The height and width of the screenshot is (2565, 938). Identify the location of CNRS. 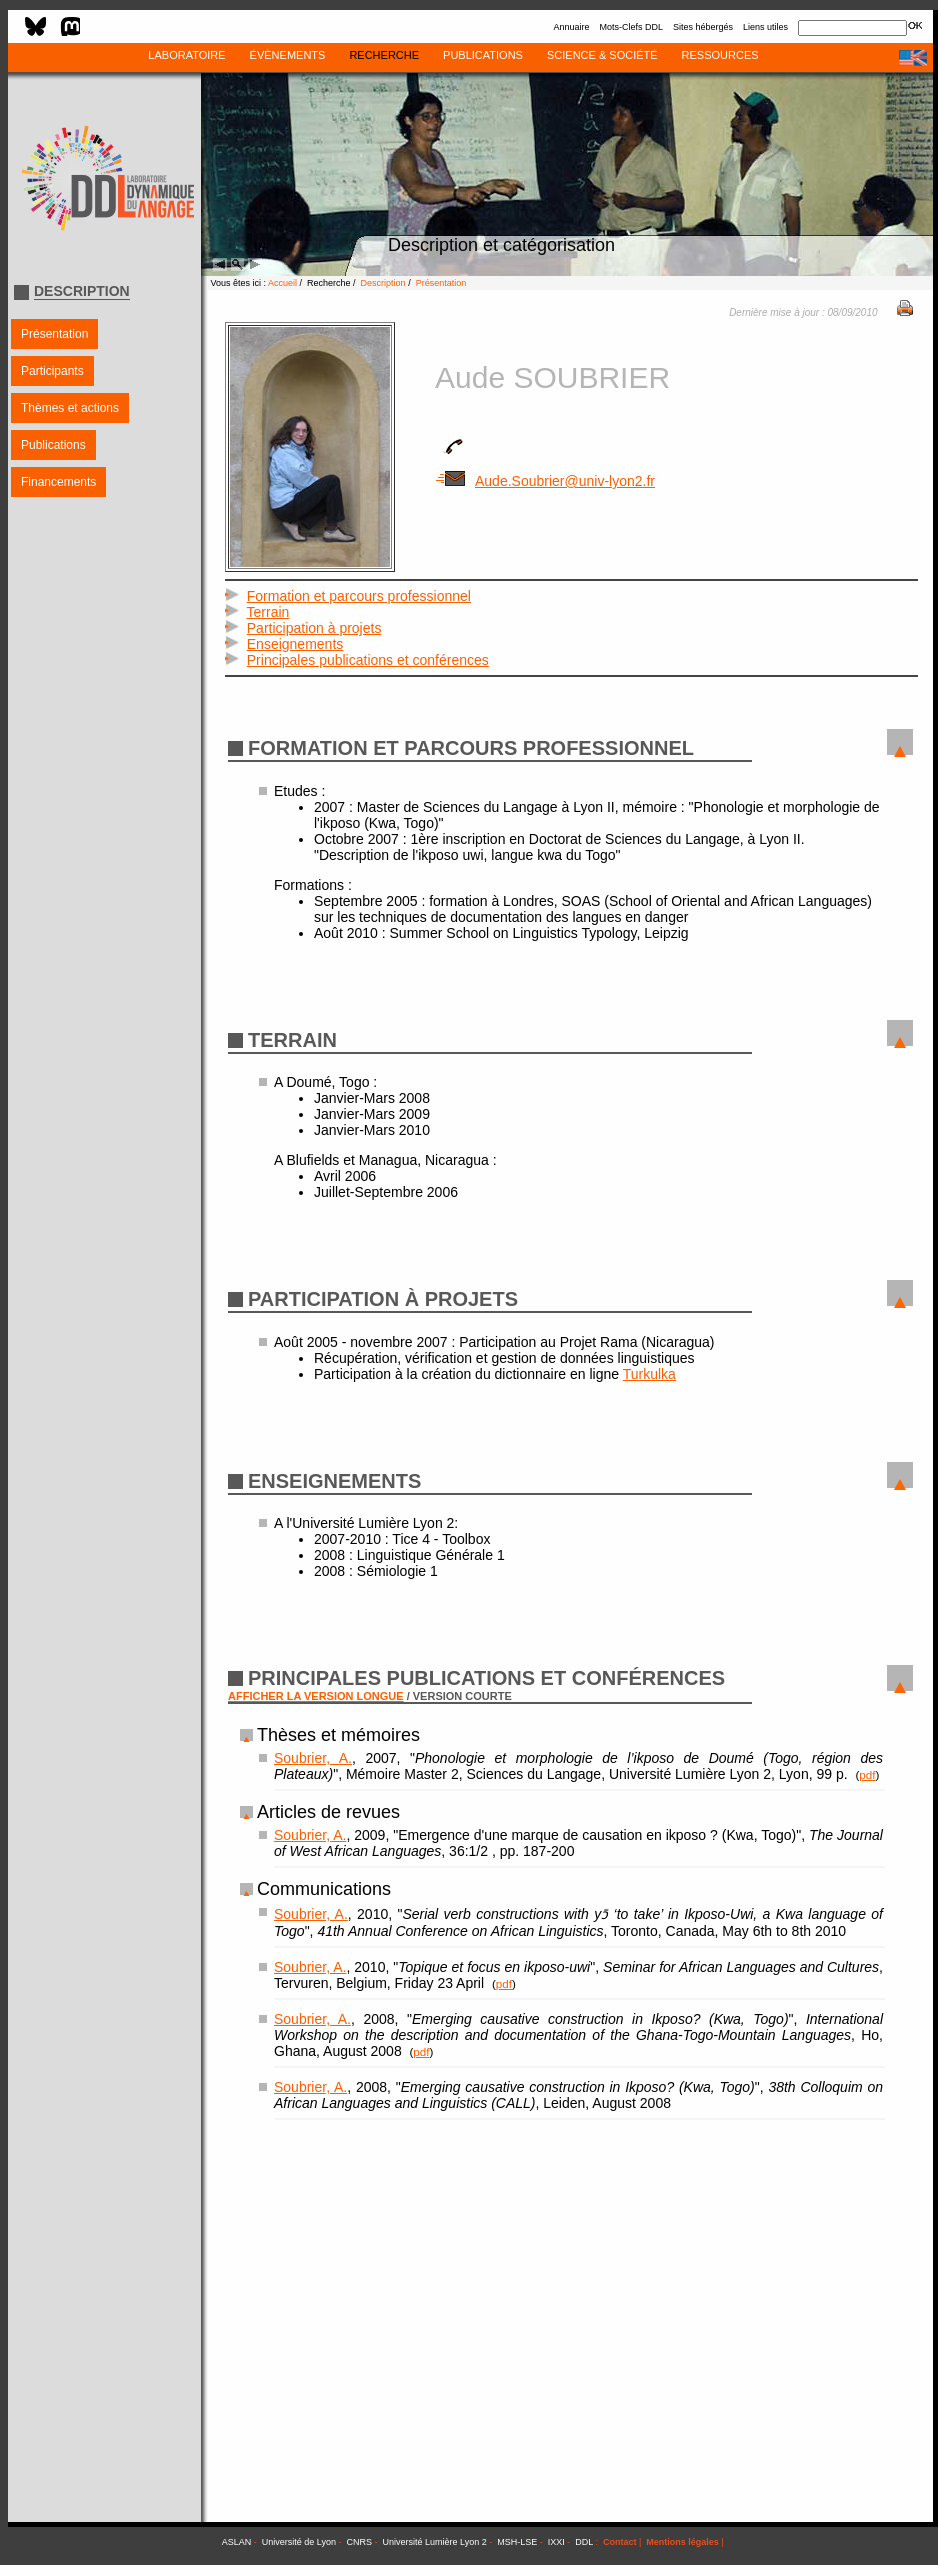
(360, 2542).